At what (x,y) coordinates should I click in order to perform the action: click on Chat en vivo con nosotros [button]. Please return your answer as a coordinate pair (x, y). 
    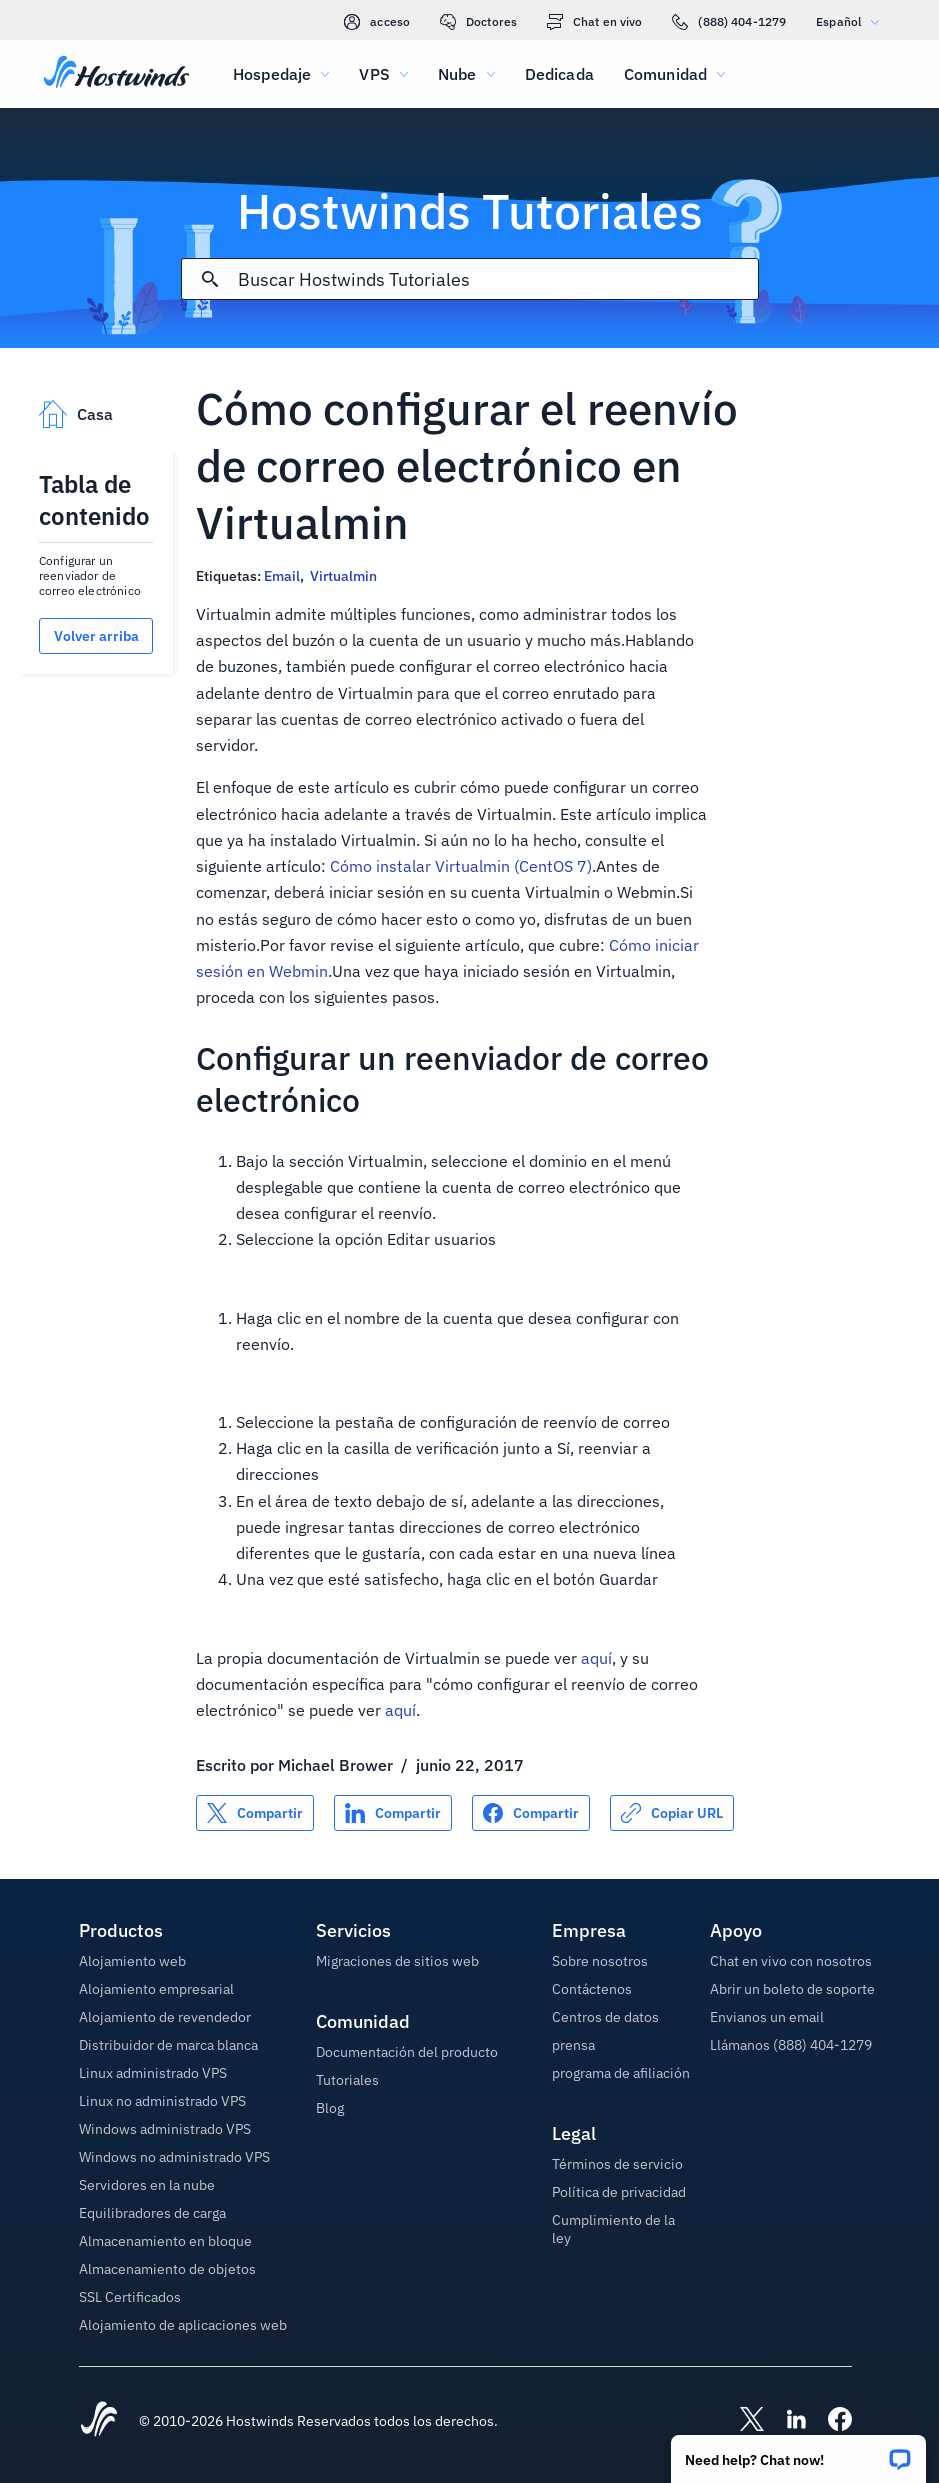
    Looking at the image, I should click on (791, 1961).